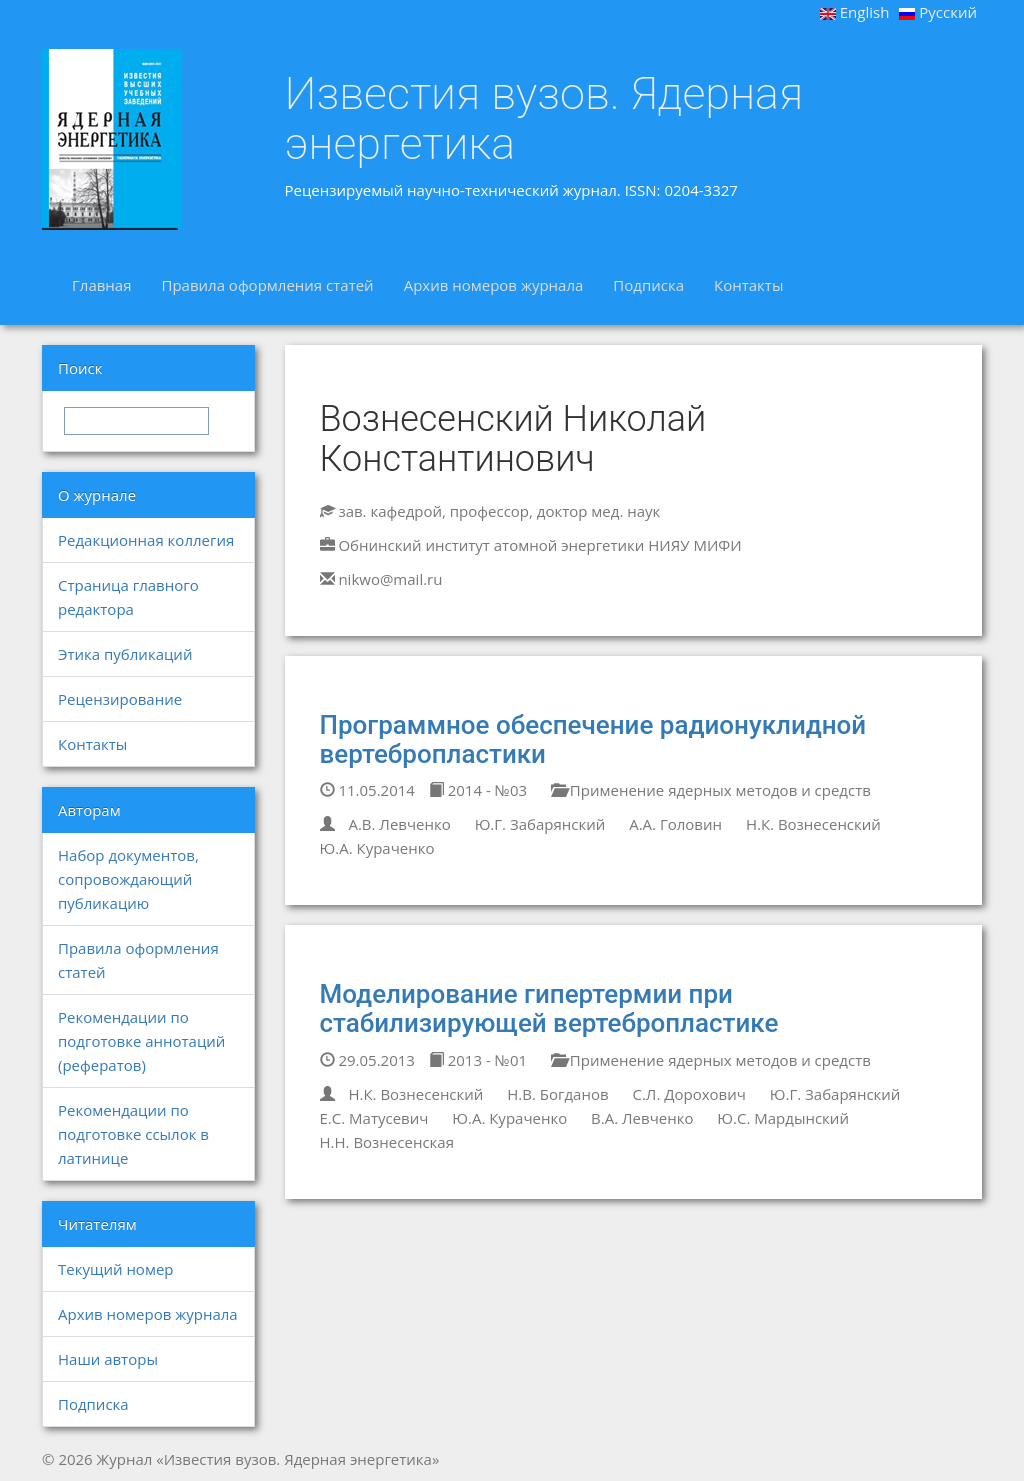 This screenshot has height=1481, width=1024. Describe the element at coordinates (549, 1008) in the screenshot. I see `Моделирование гипертермии при стабилизирующей вертебропластике` at that location.